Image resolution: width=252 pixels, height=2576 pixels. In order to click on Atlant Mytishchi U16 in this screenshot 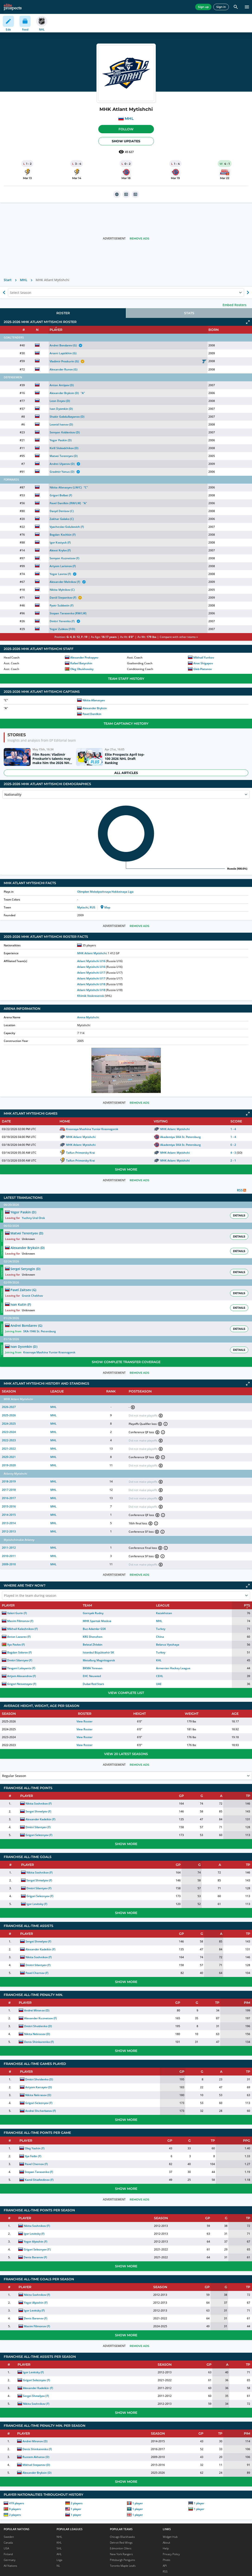, I will do `click(91, 961)`.